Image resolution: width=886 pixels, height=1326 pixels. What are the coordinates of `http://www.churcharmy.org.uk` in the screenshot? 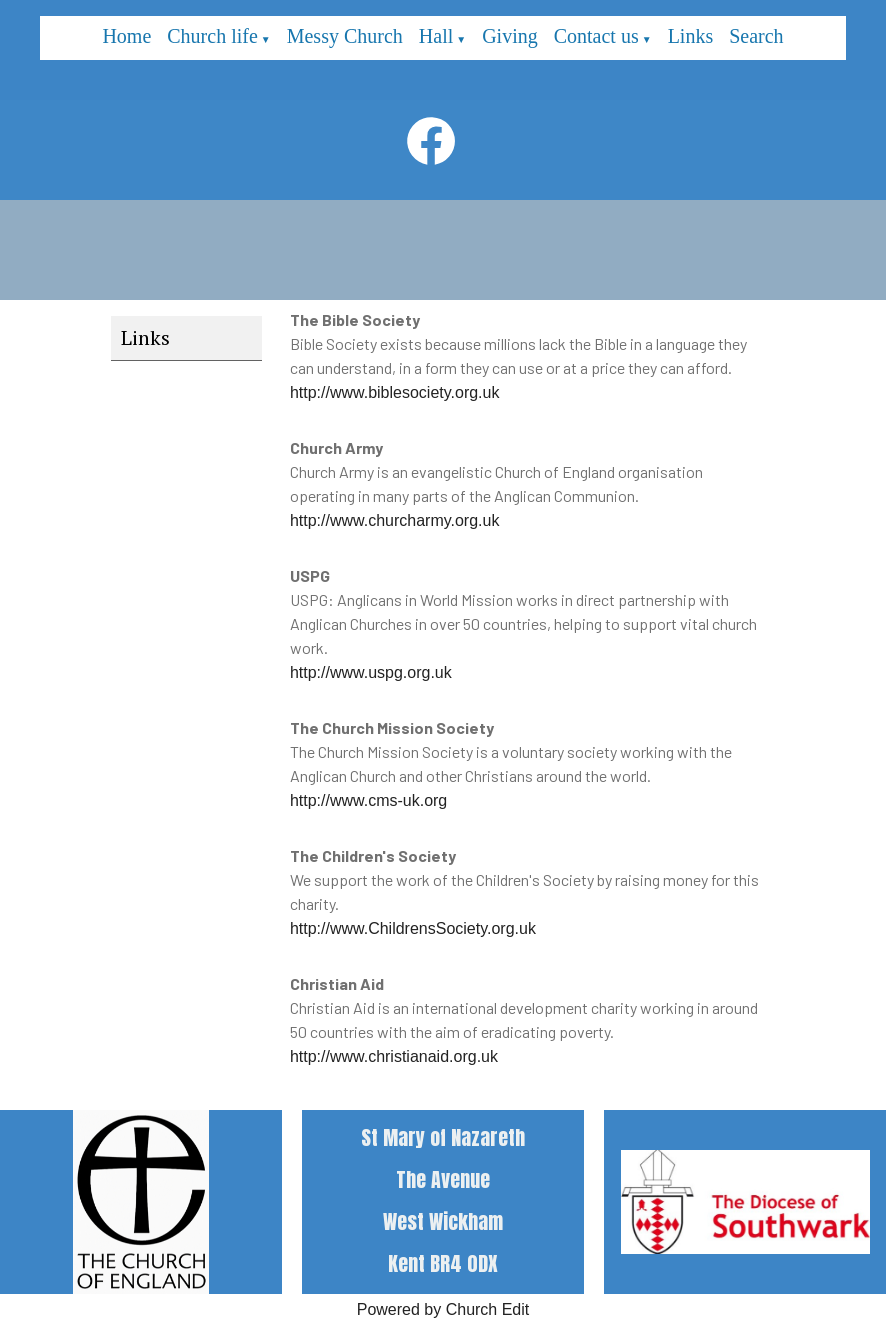 It's located at (395, 520).